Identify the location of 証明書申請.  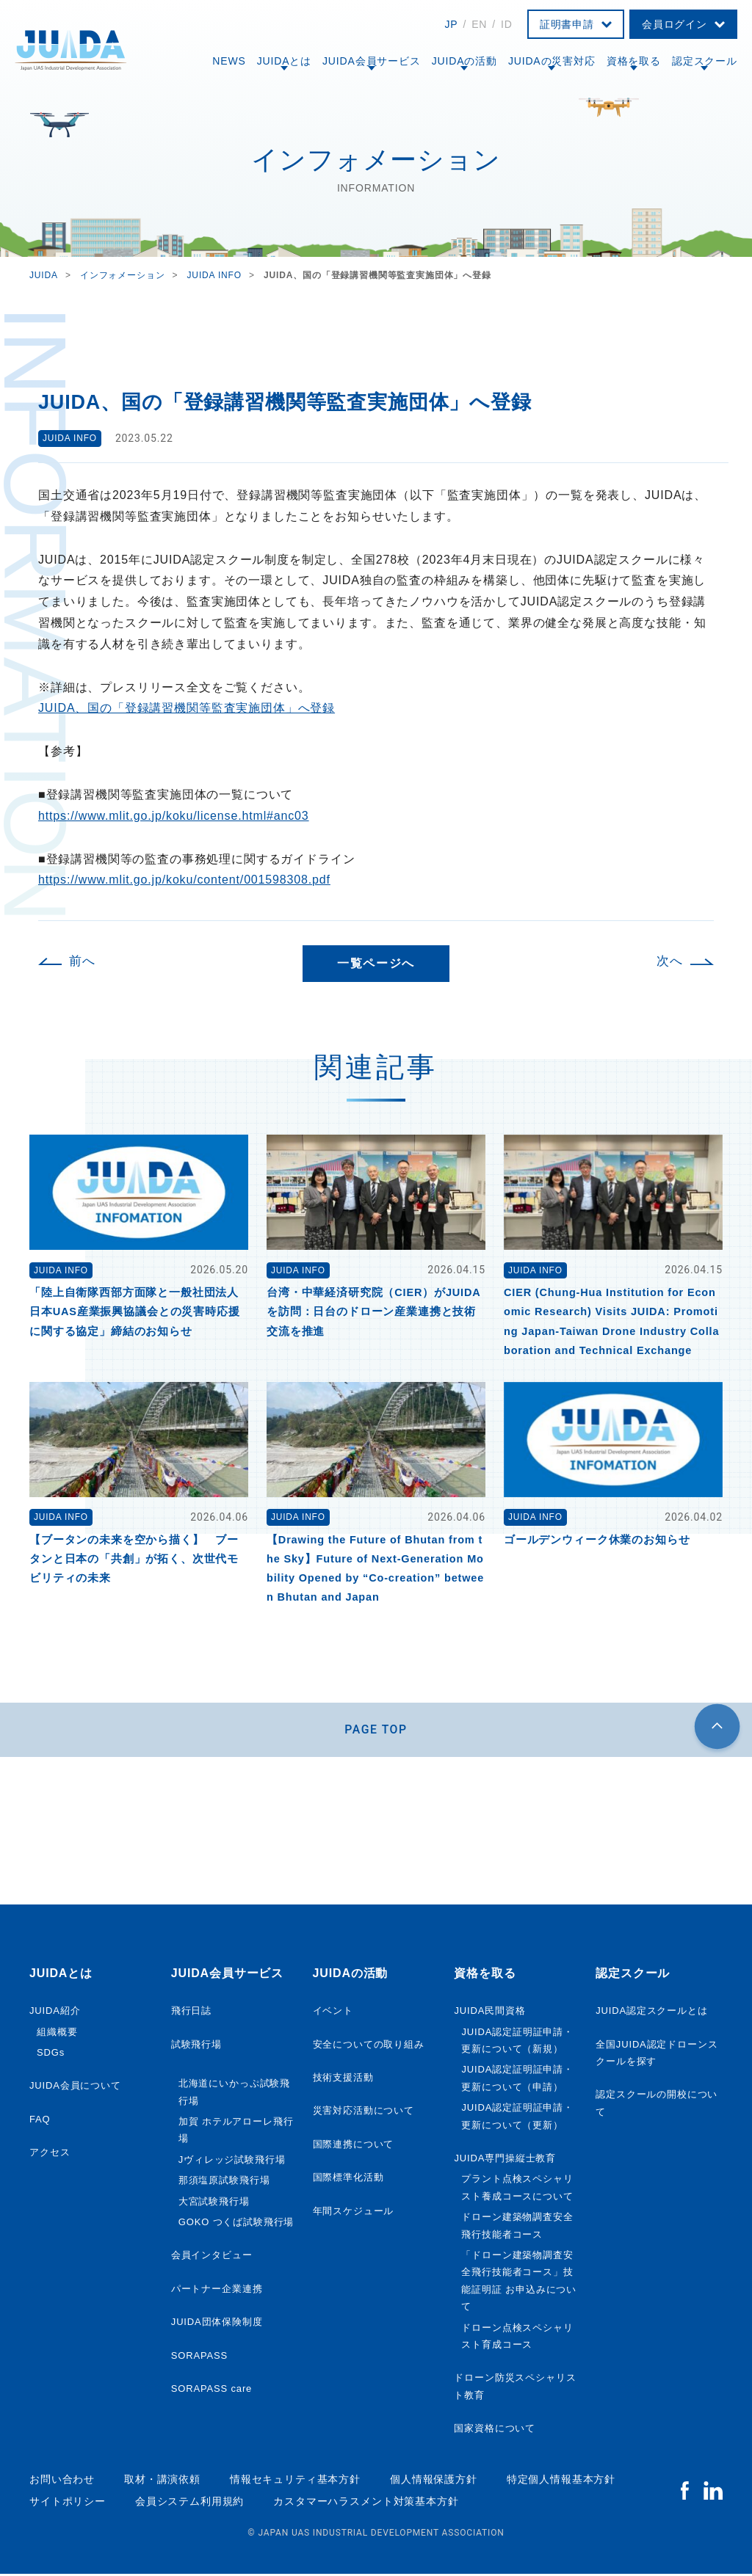
(567, 24).